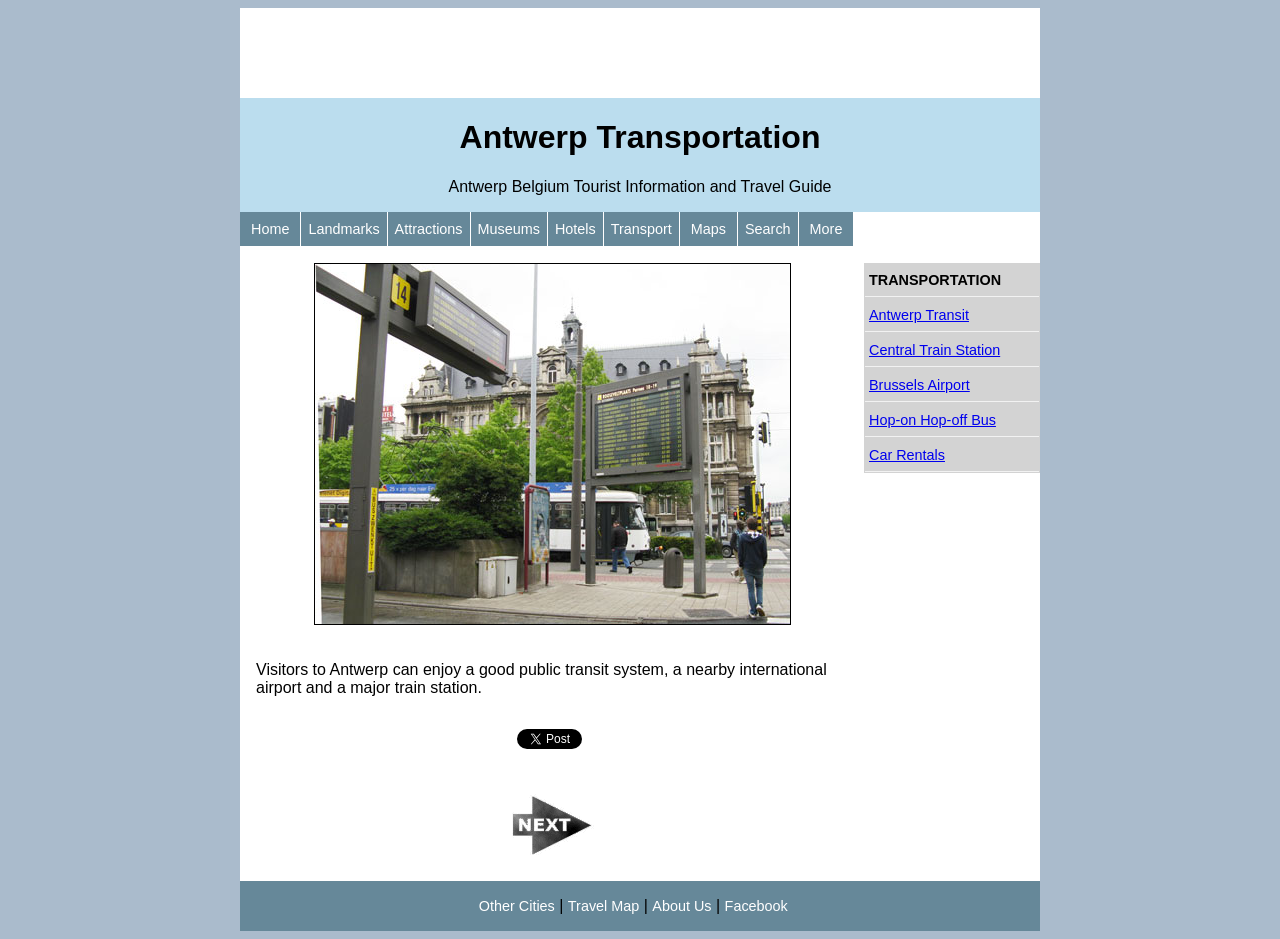  What do you see at coordinates (429, 229) in the screenshot?
I see `Attractions` at bounding box center [429, 229].